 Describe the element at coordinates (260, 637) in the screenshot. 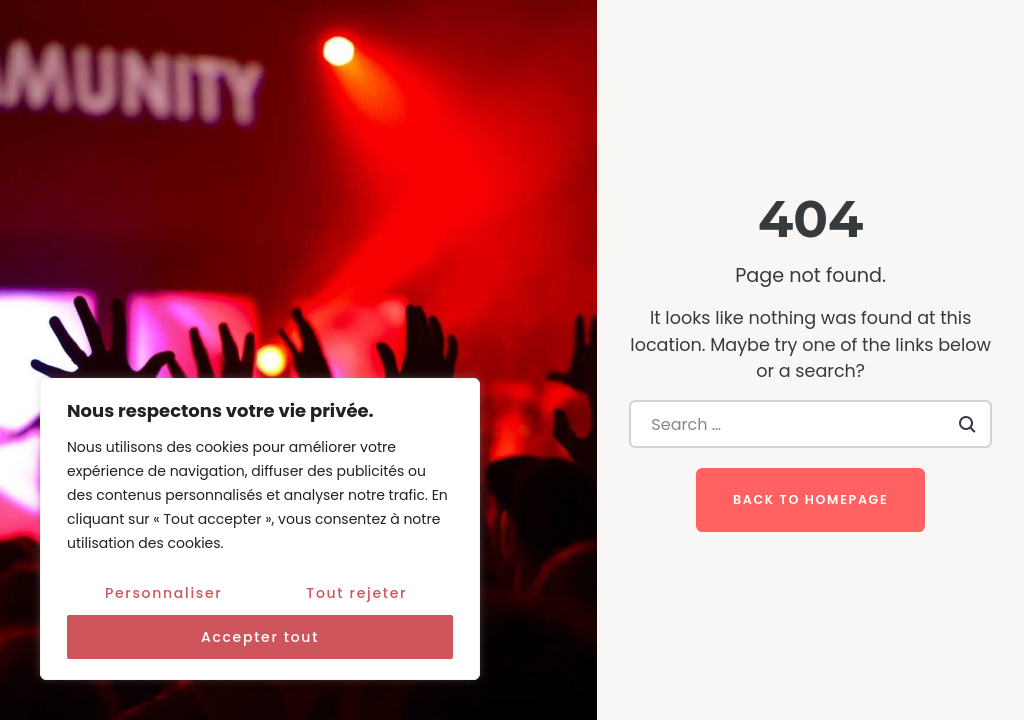

I see `Accepter tout` at that location.